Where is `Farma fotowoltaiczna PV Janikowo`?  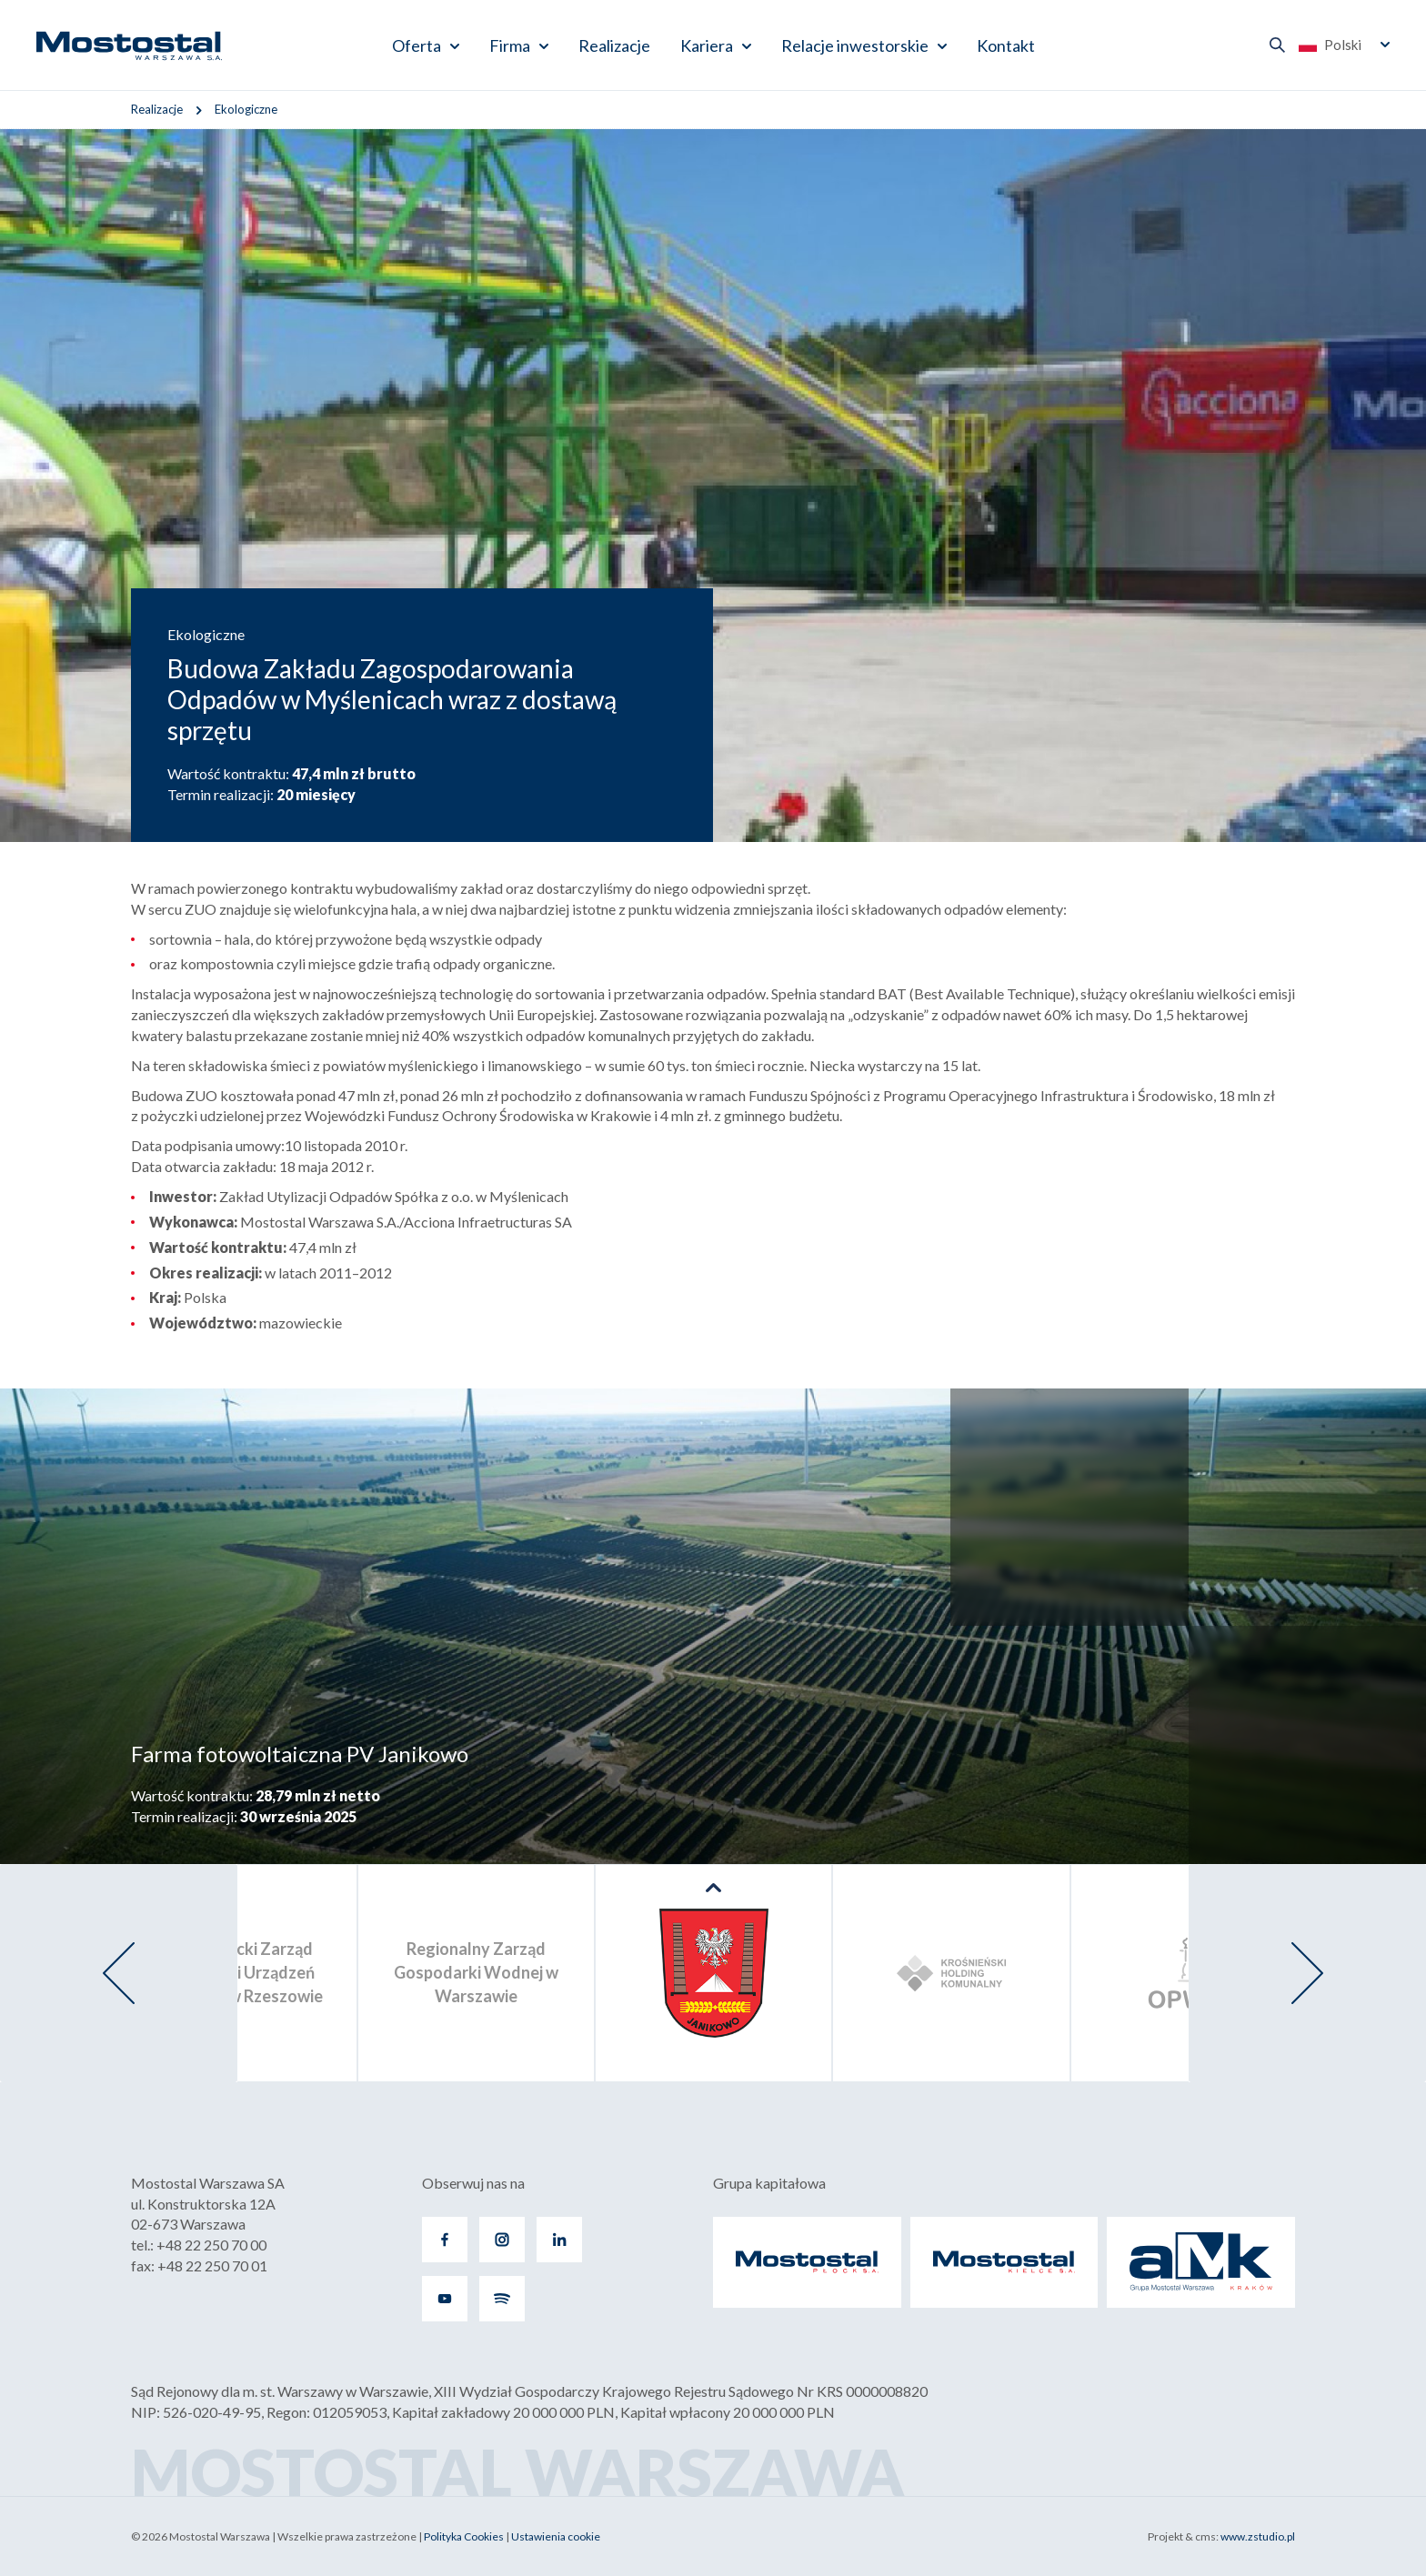 Farma fotowoltaiczna PV Janikowo is located at coordinates (299, 1753).